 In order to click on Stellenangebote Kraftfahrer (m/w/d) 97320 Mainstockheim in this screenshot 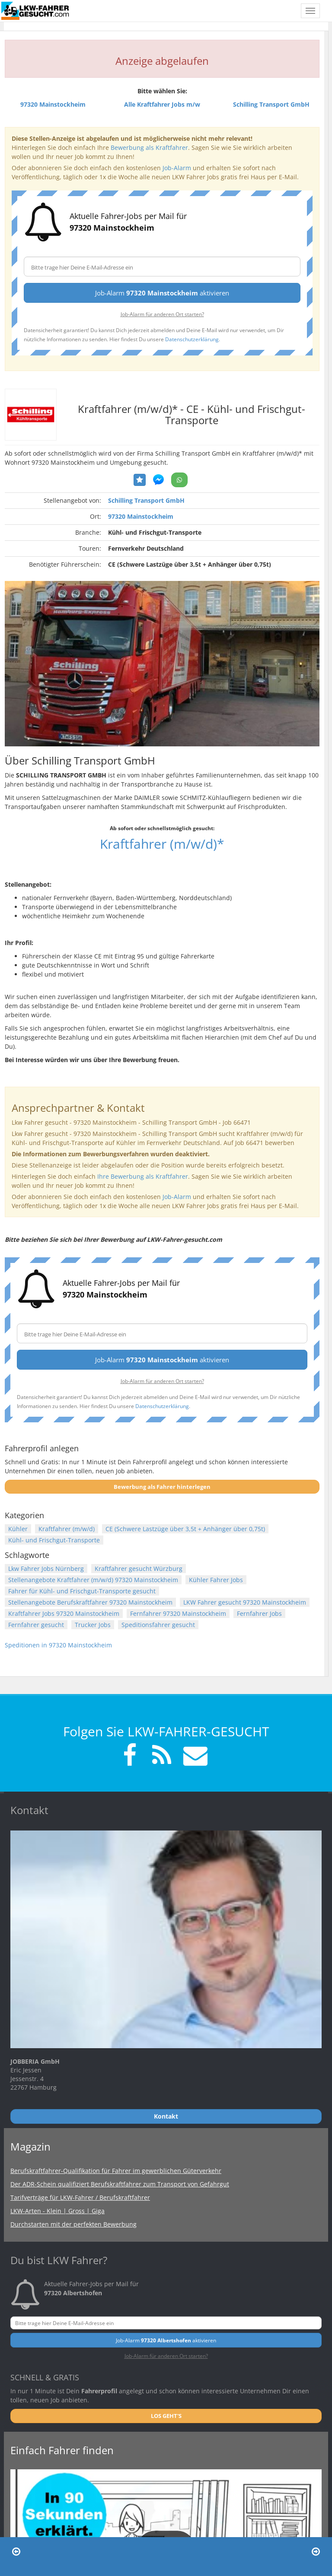, I will do `click(93, 1580)`.